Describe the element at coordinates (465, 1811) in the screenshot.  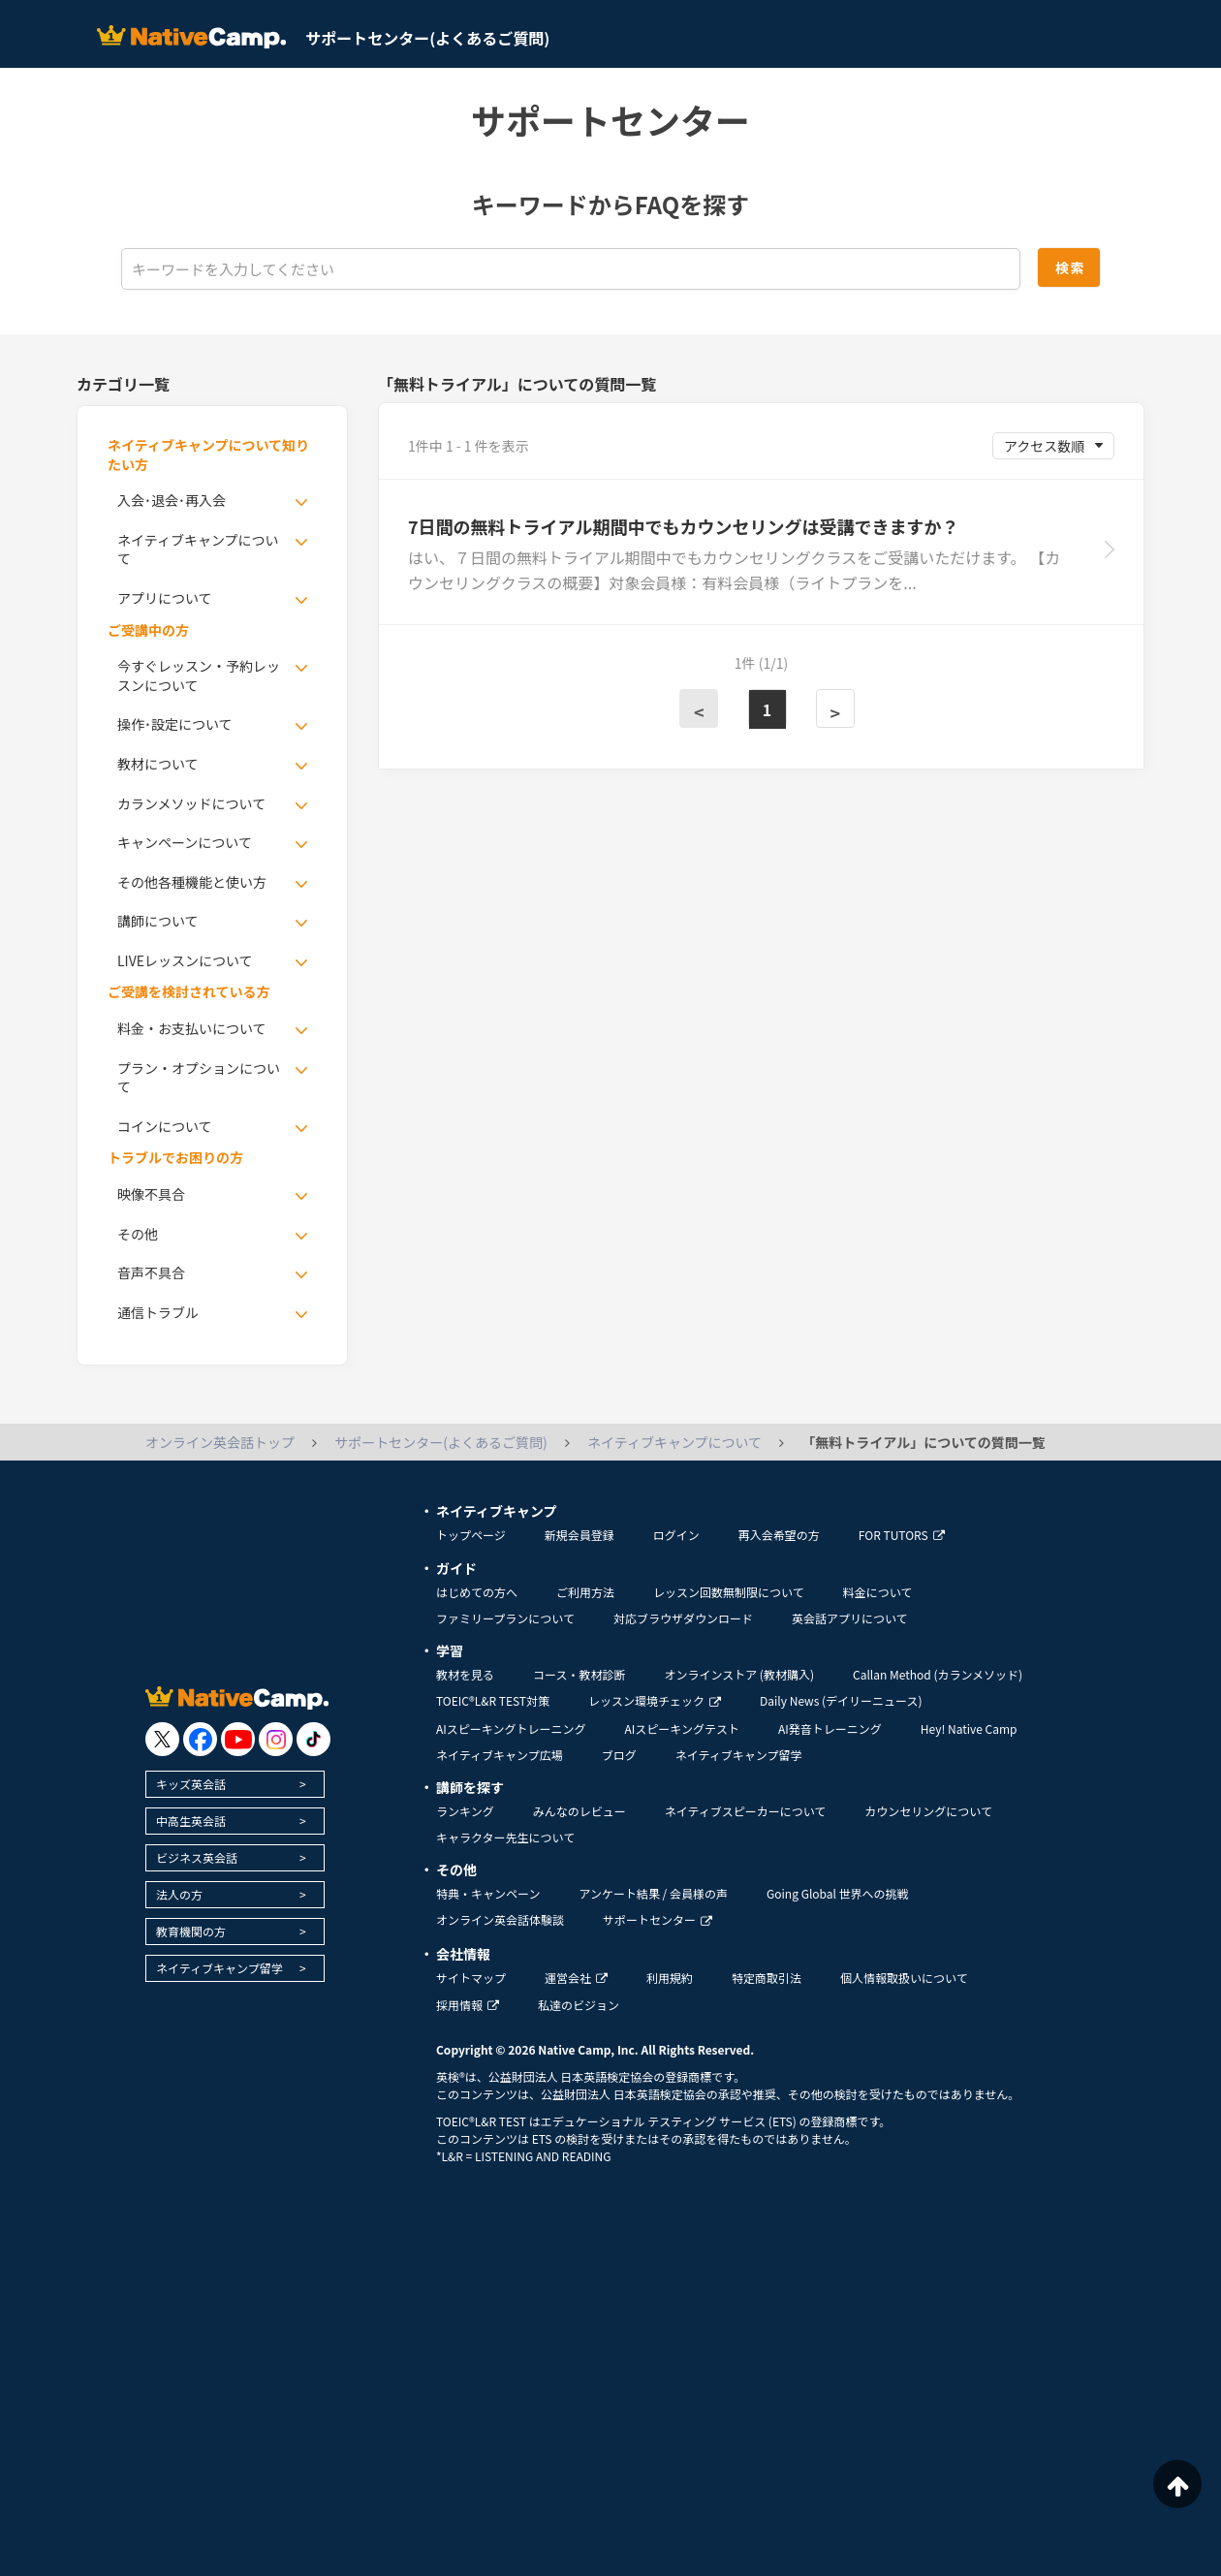
I see `ランキング` at that location.